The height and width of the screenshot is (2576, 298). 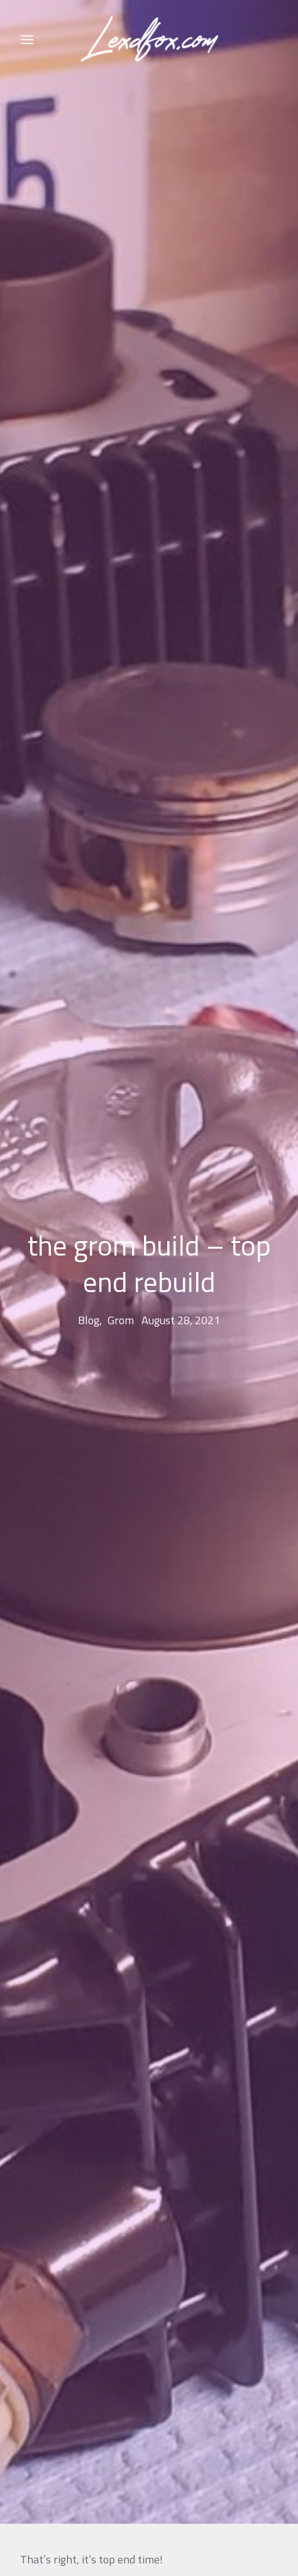 What do you see at coordinates (121, 1280) in the screenshot?
I see `grom` at bounding box center [121, 1280].